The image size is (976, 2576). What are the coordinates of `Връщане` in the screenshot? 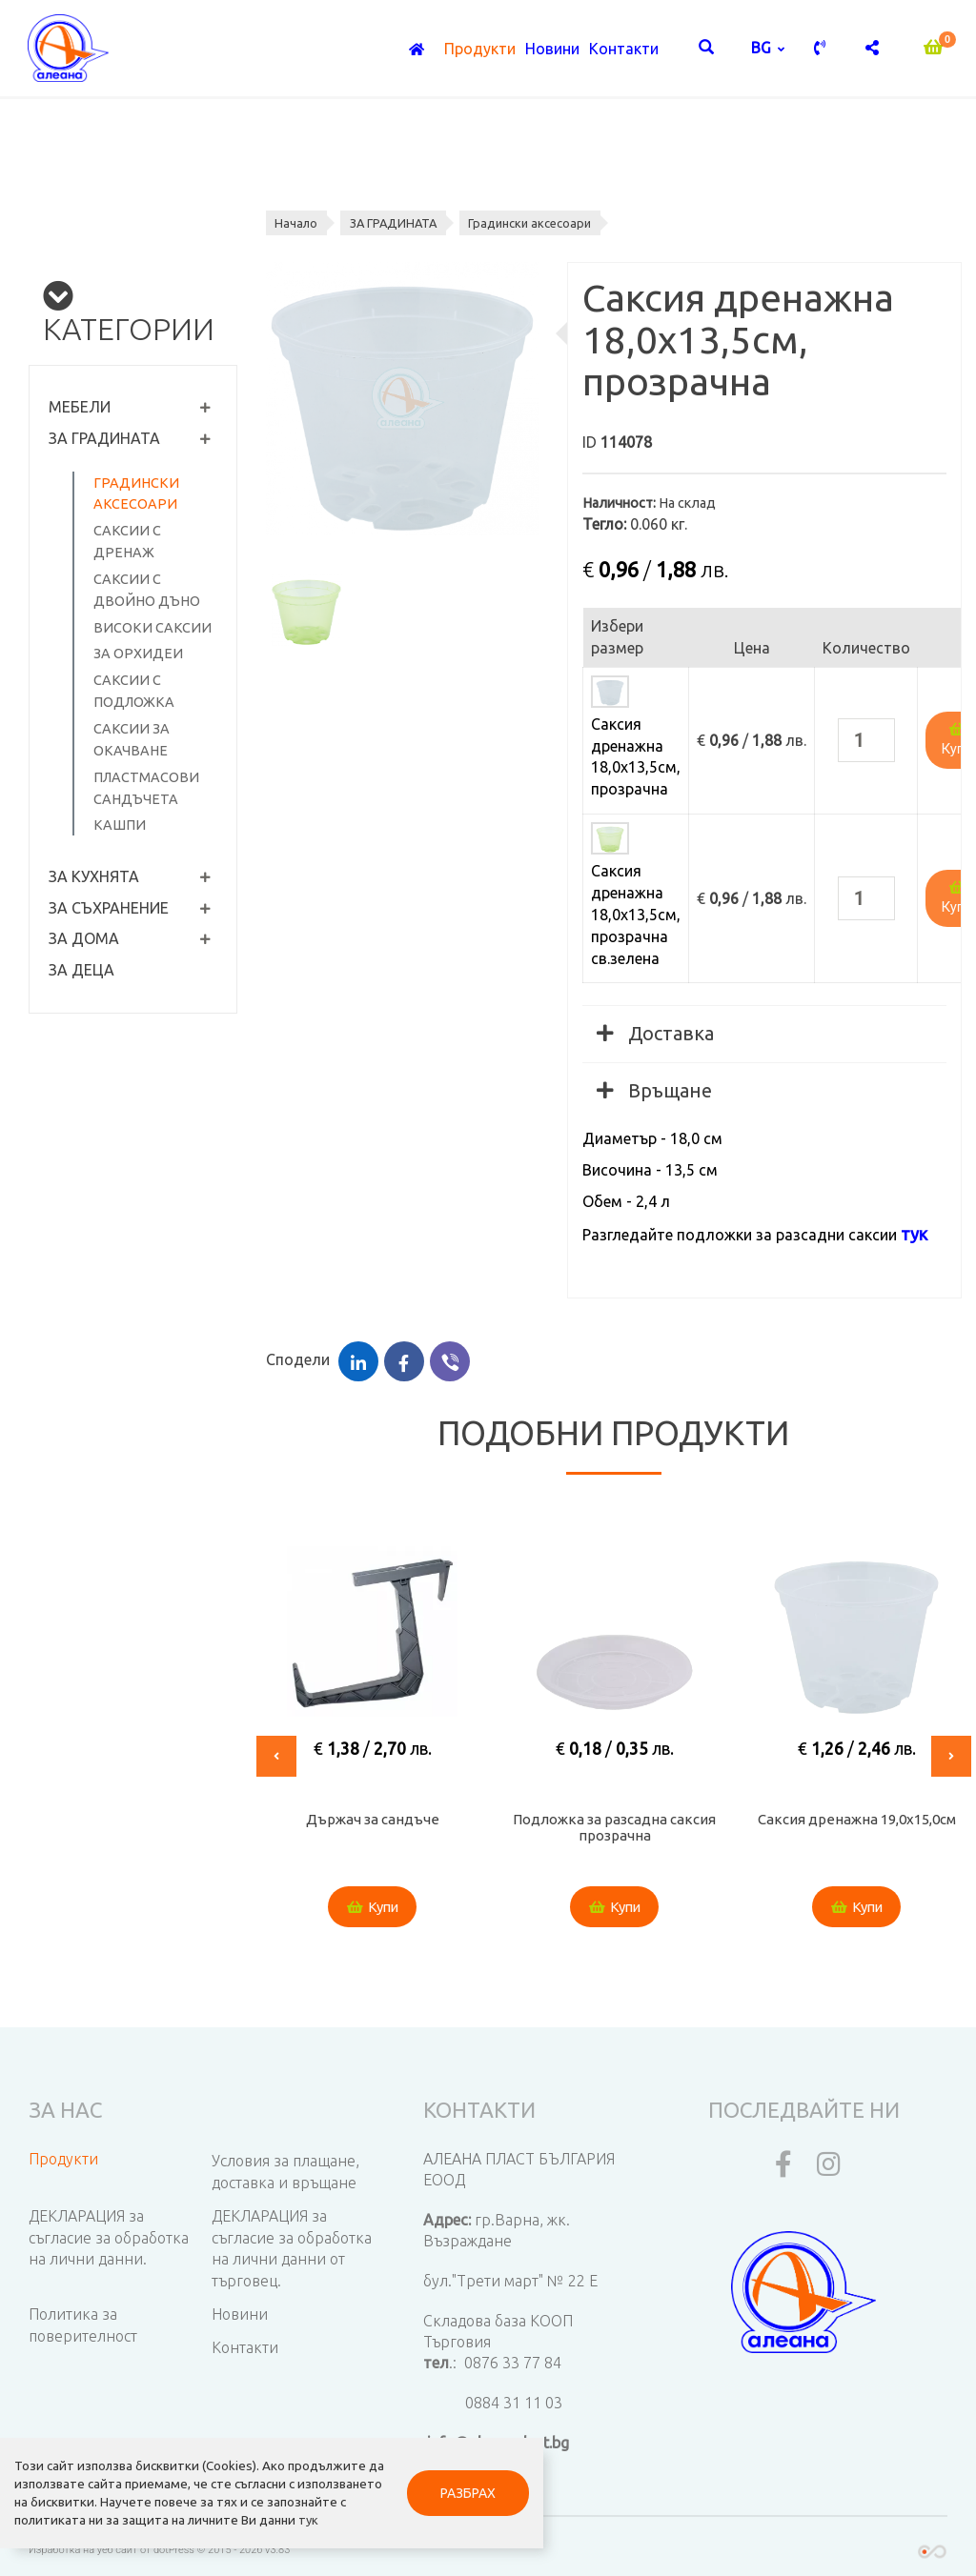 It's located at (654, 1090).